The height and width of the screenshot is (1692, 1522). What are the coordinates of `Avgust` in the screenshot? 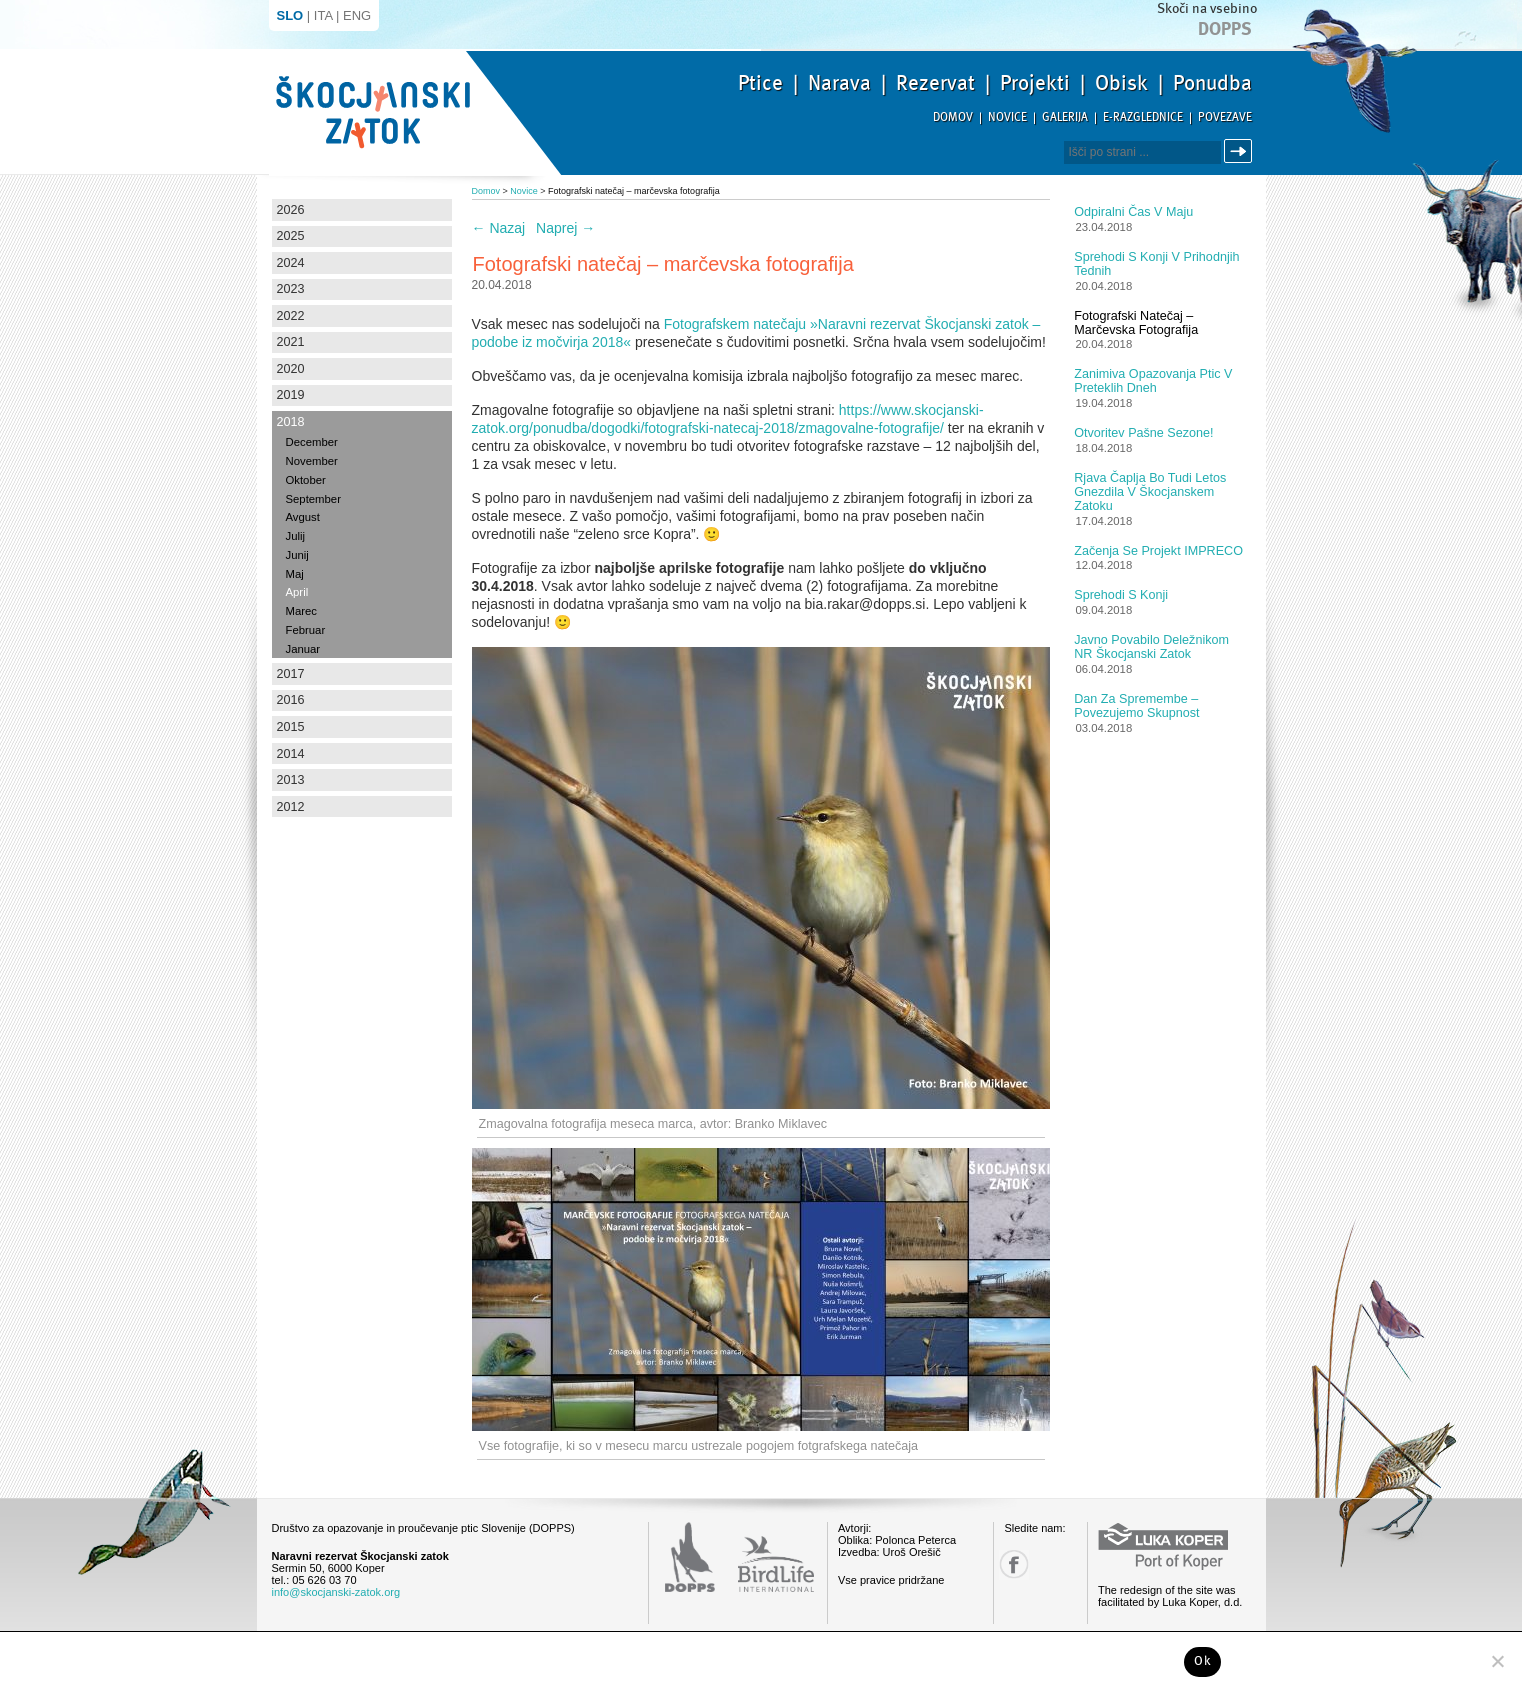 It's located at (303, 517).